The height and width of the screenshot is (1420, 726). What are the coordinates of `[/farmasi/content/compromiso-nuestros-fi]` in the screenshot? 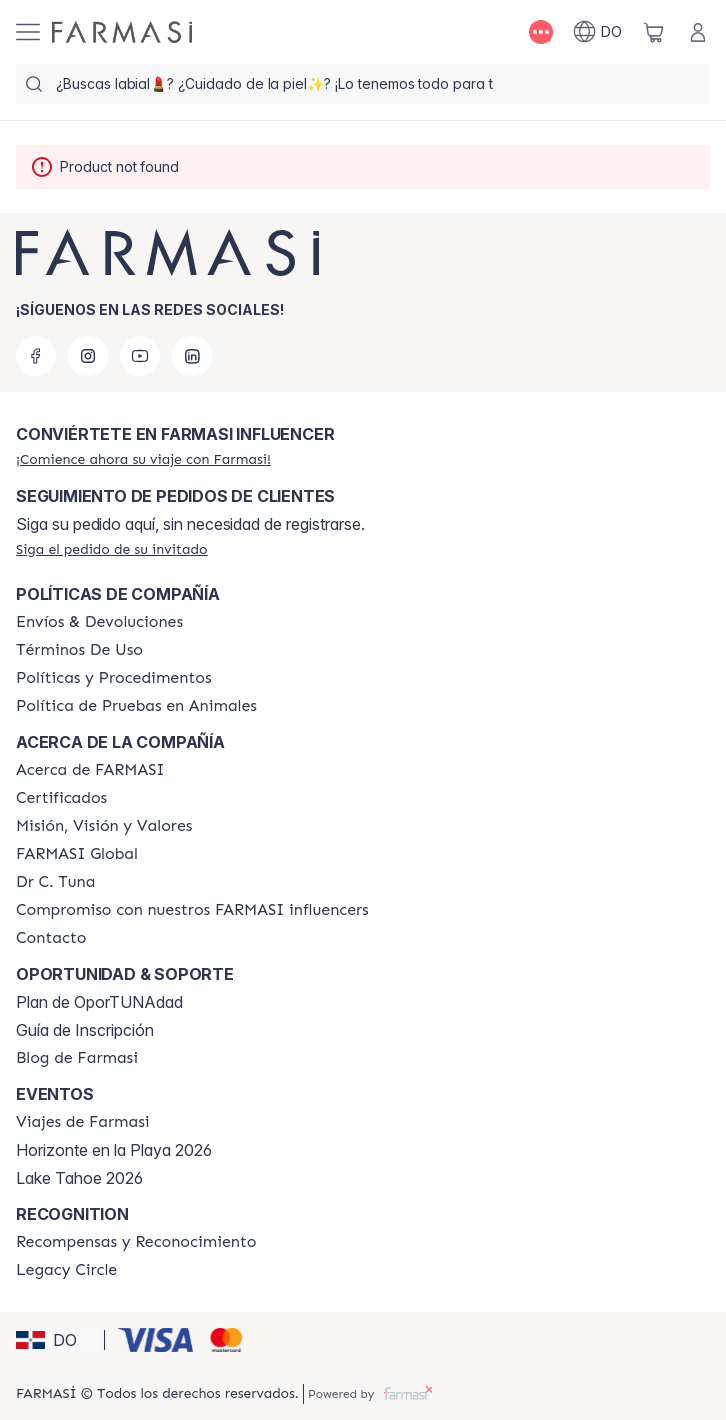 It's located at (192, 910).